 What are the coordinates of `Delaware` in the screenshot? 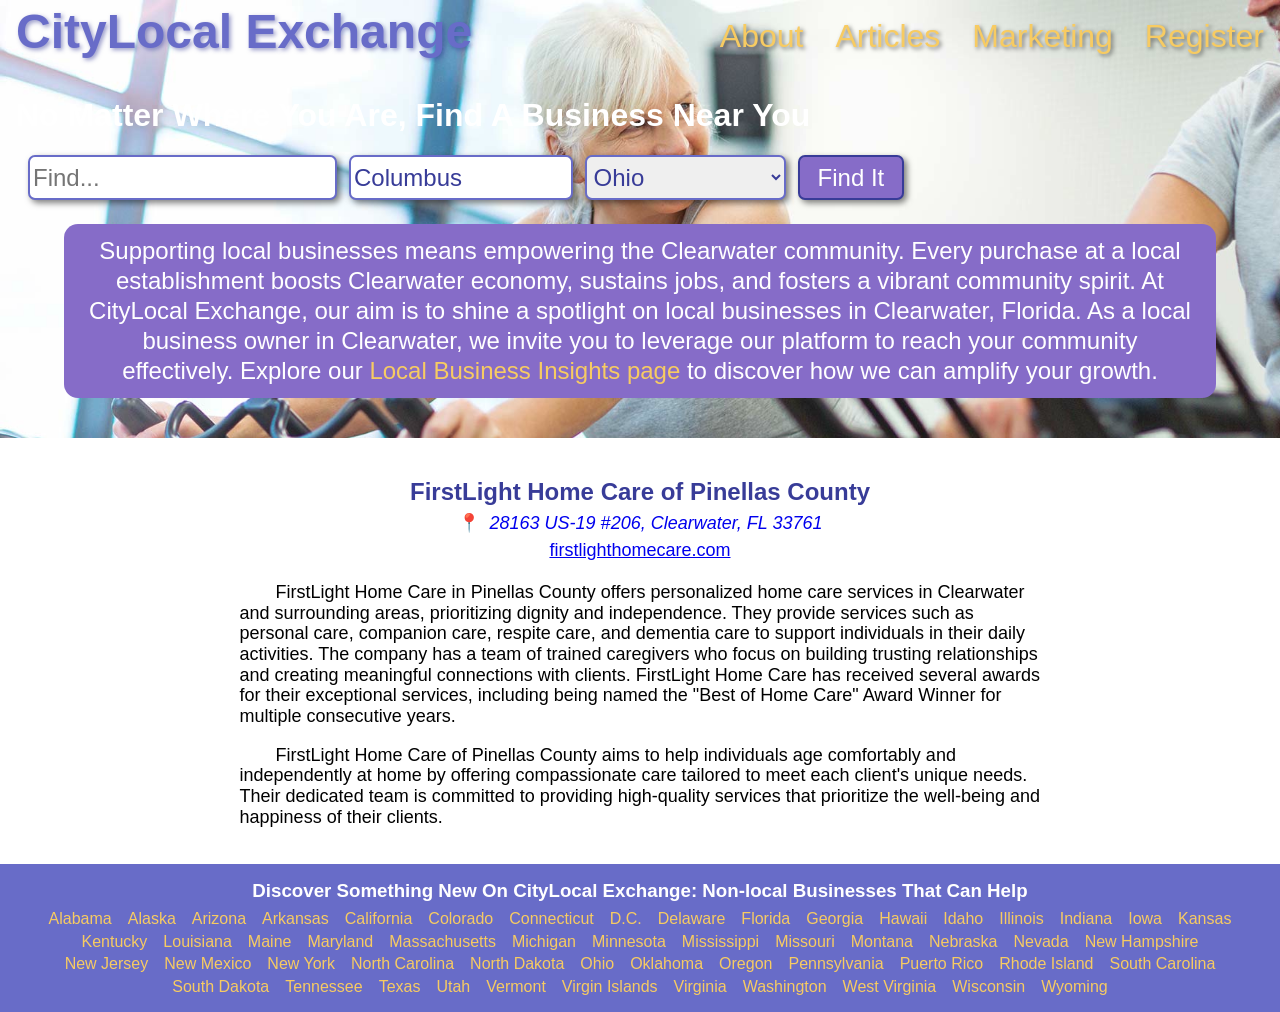 It's located at (692, 918).